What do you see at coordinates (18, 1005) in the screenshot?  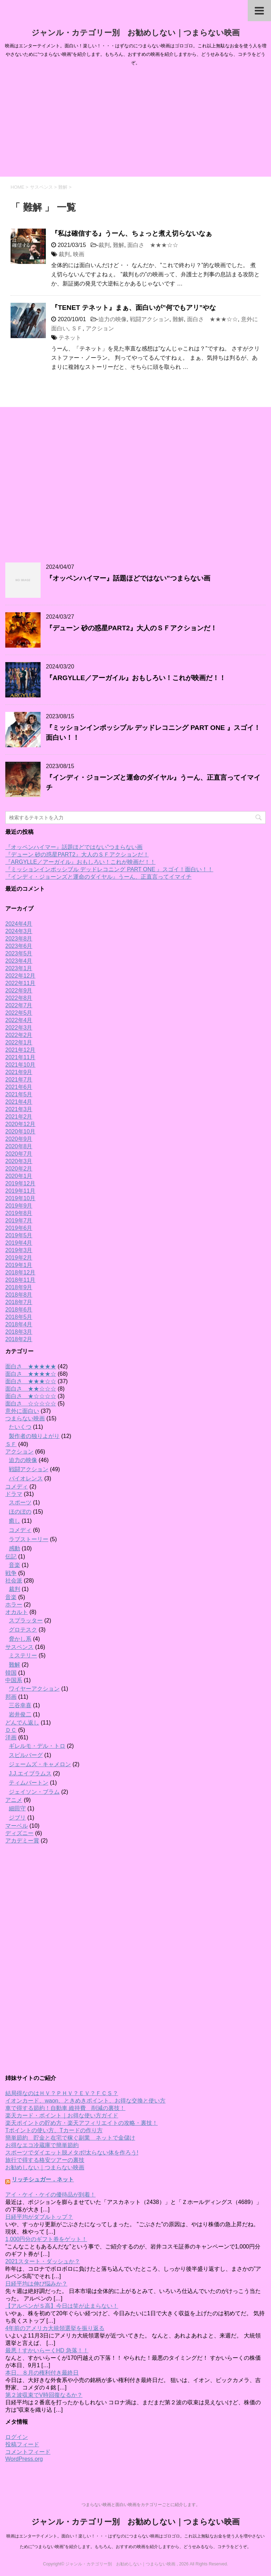 I see `2022年7月` at bounding box center [18, 1005].